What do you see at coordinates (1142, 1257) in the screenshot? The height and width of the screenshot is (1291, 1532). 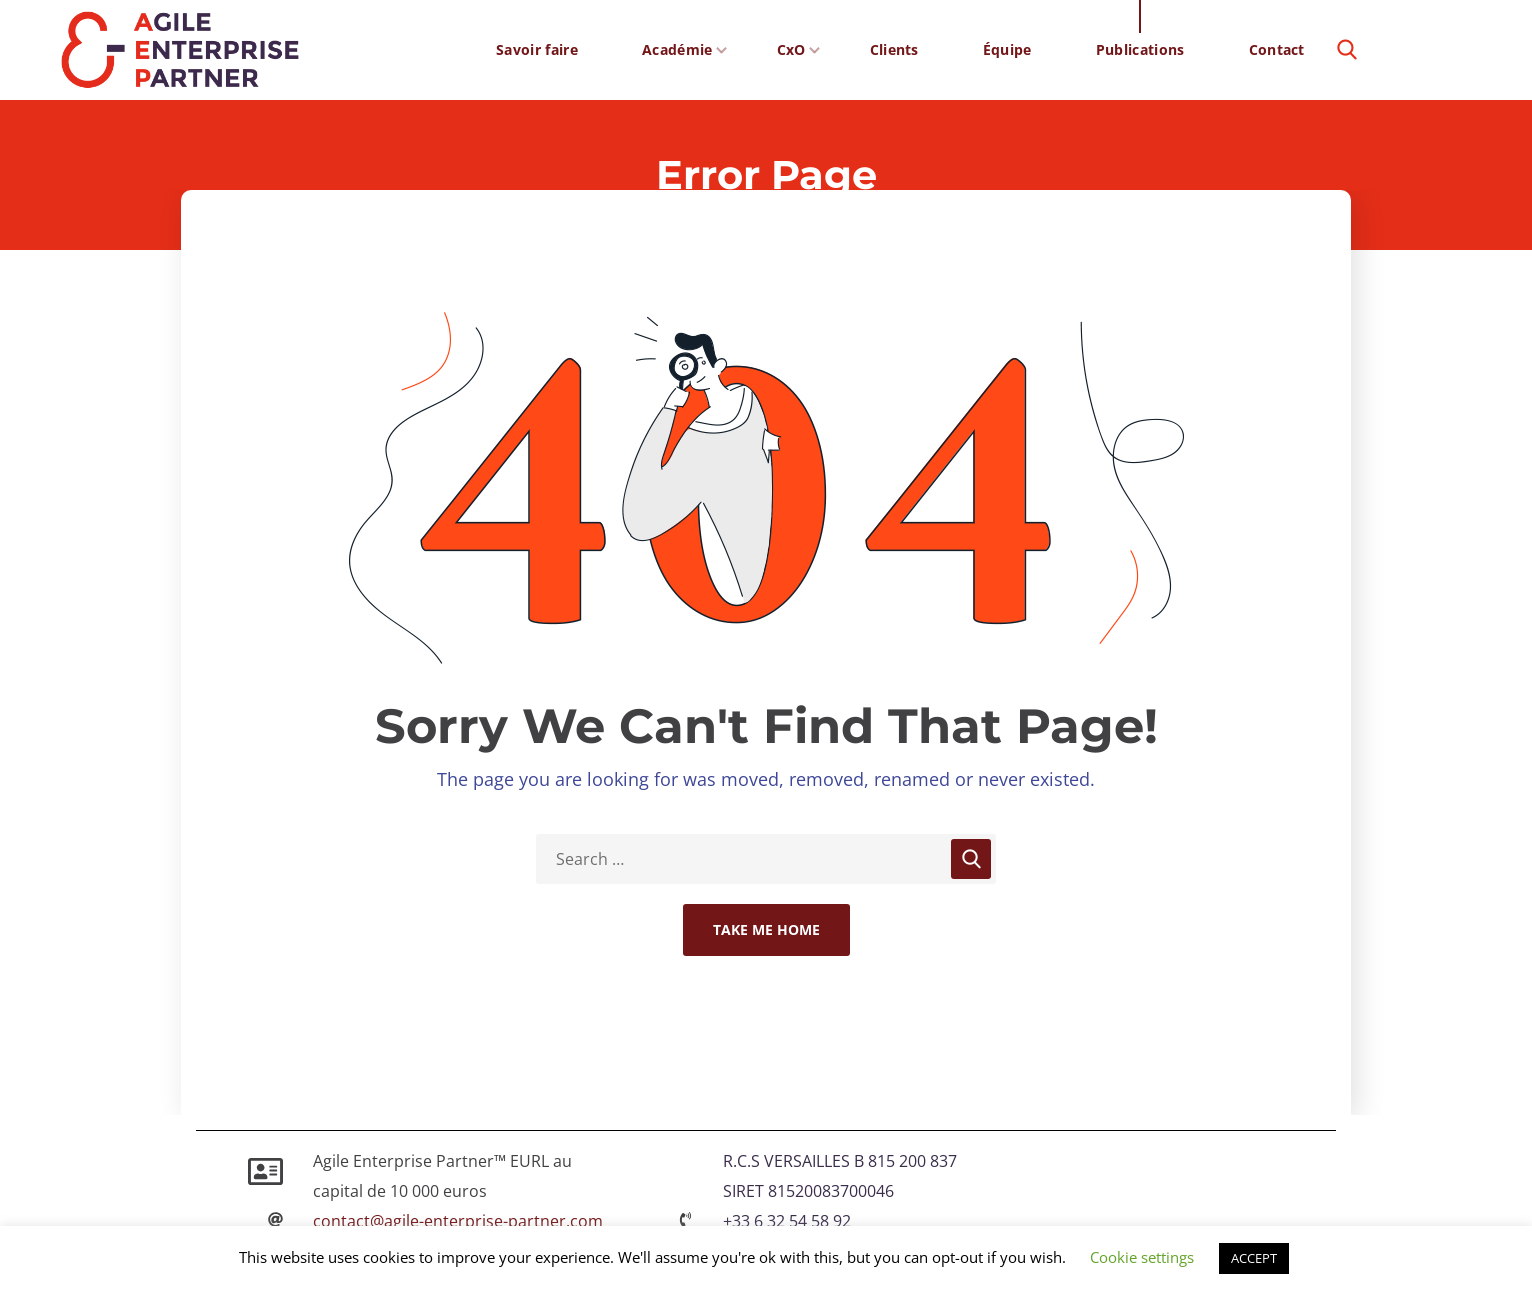 I see `Cookie settings [button]` at bounding box center [1142, 1257].